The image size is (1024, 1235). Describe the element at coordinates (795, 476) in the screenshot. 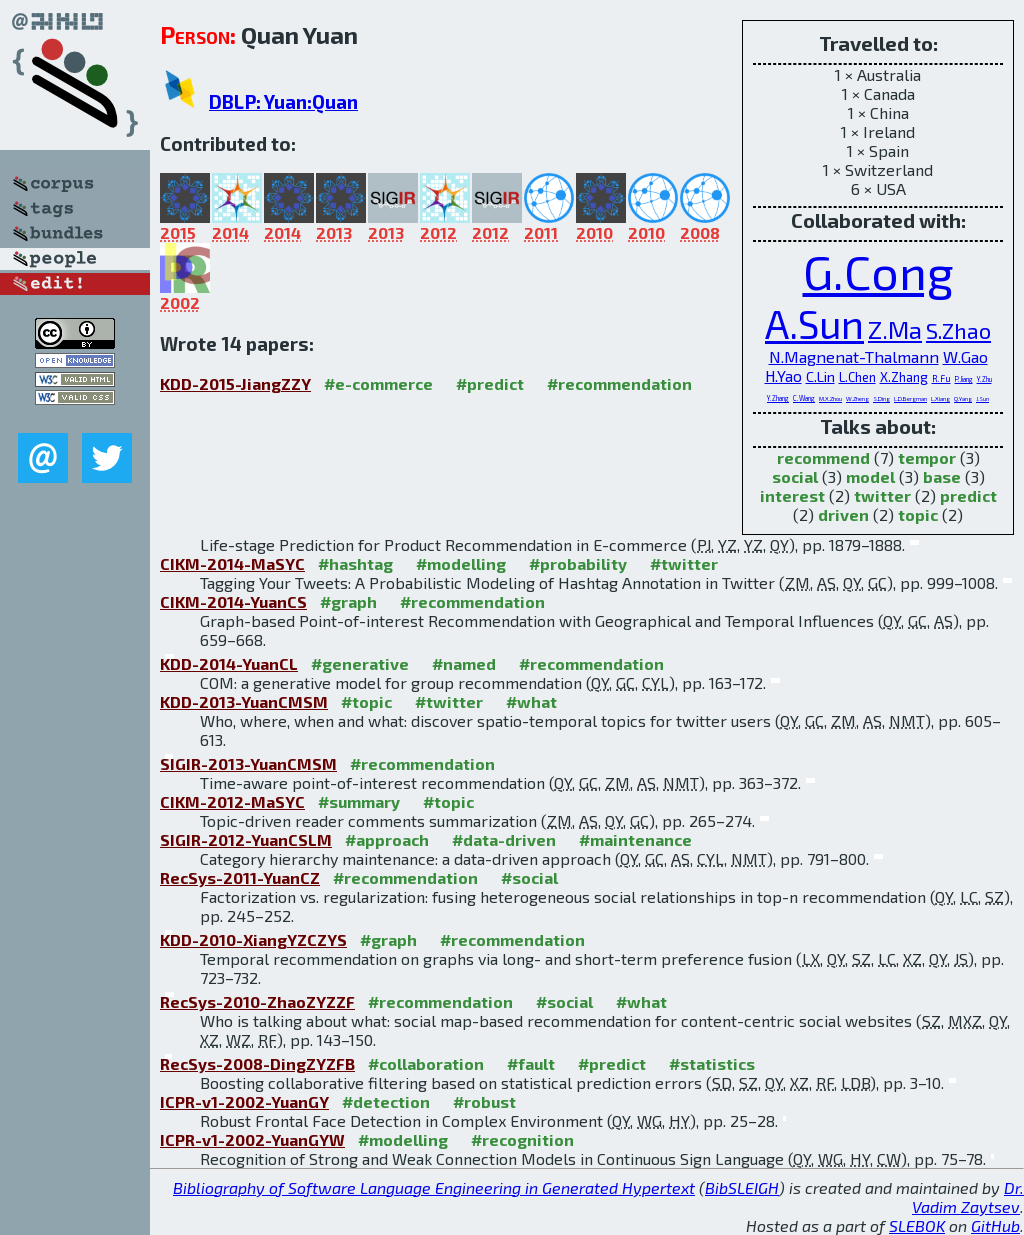

I see `social` at that location.